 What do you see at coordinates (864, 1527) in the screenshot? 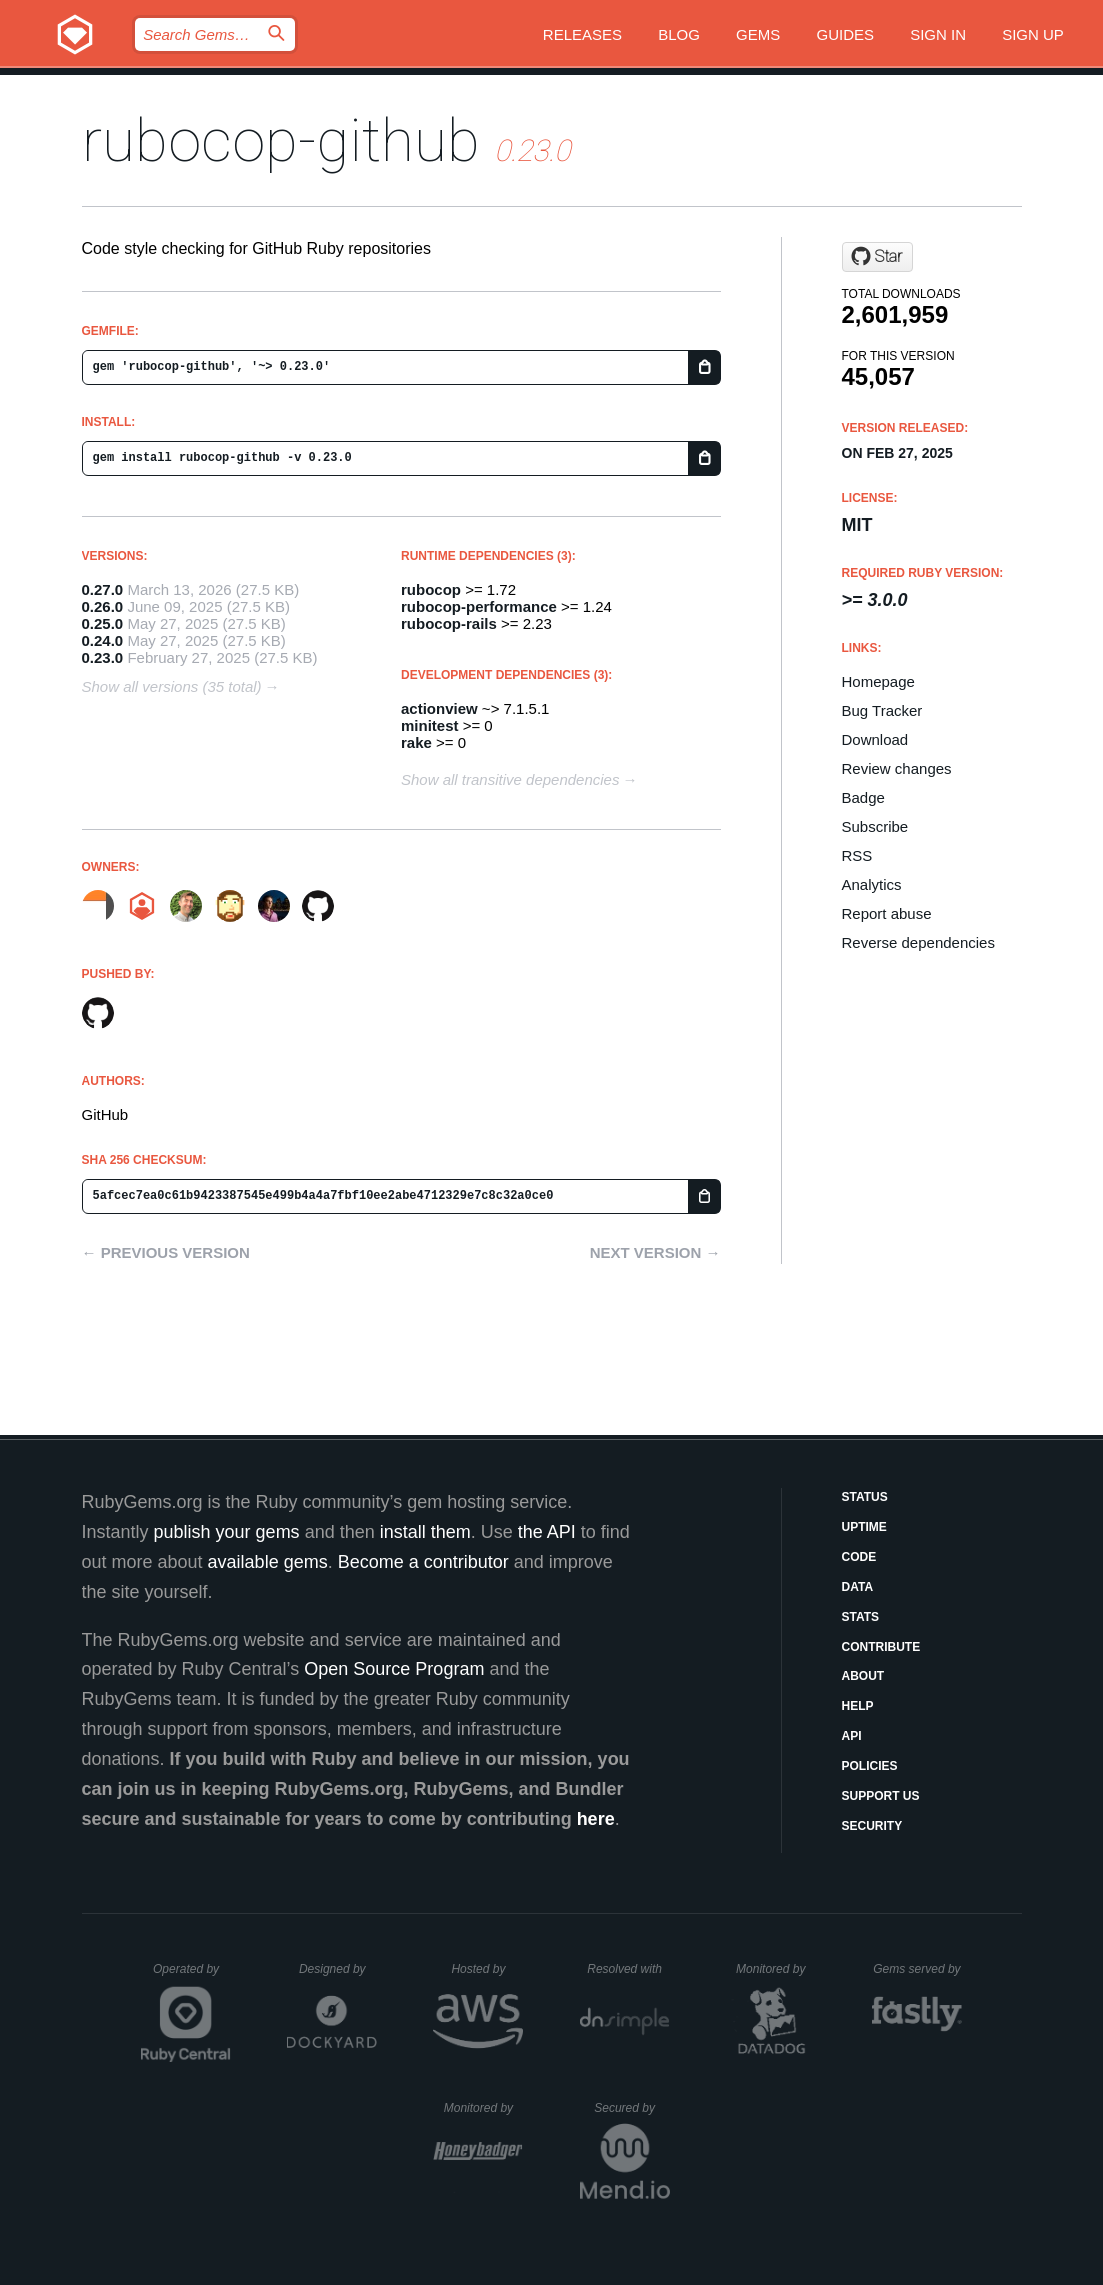
I see `Uptime` at bounding box center [864, 1527].